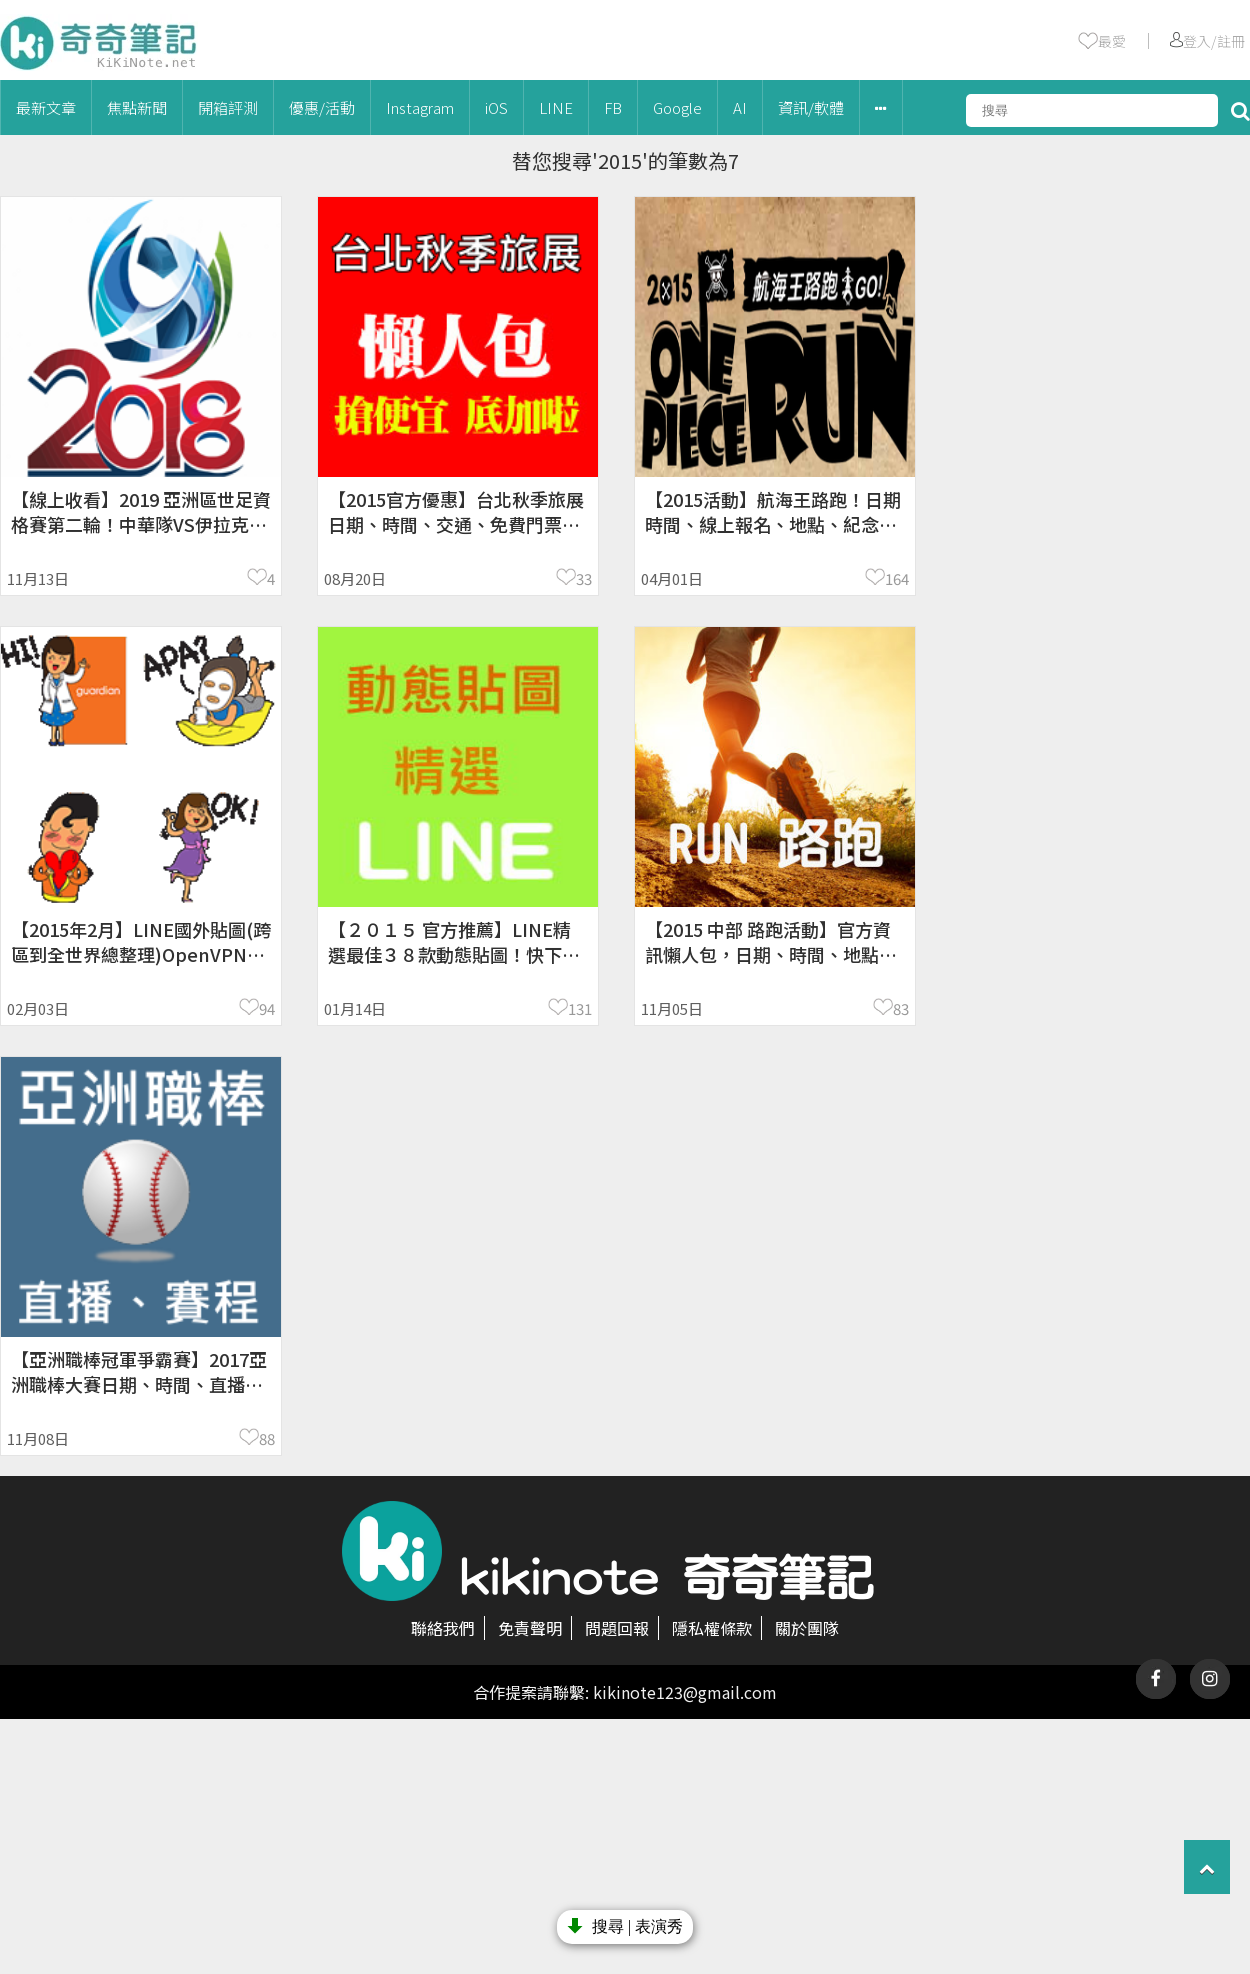 Image resolution: width=1250 pixels, height=1974 pixels. I want to click on 資訊/軟體, so click(811, 107).